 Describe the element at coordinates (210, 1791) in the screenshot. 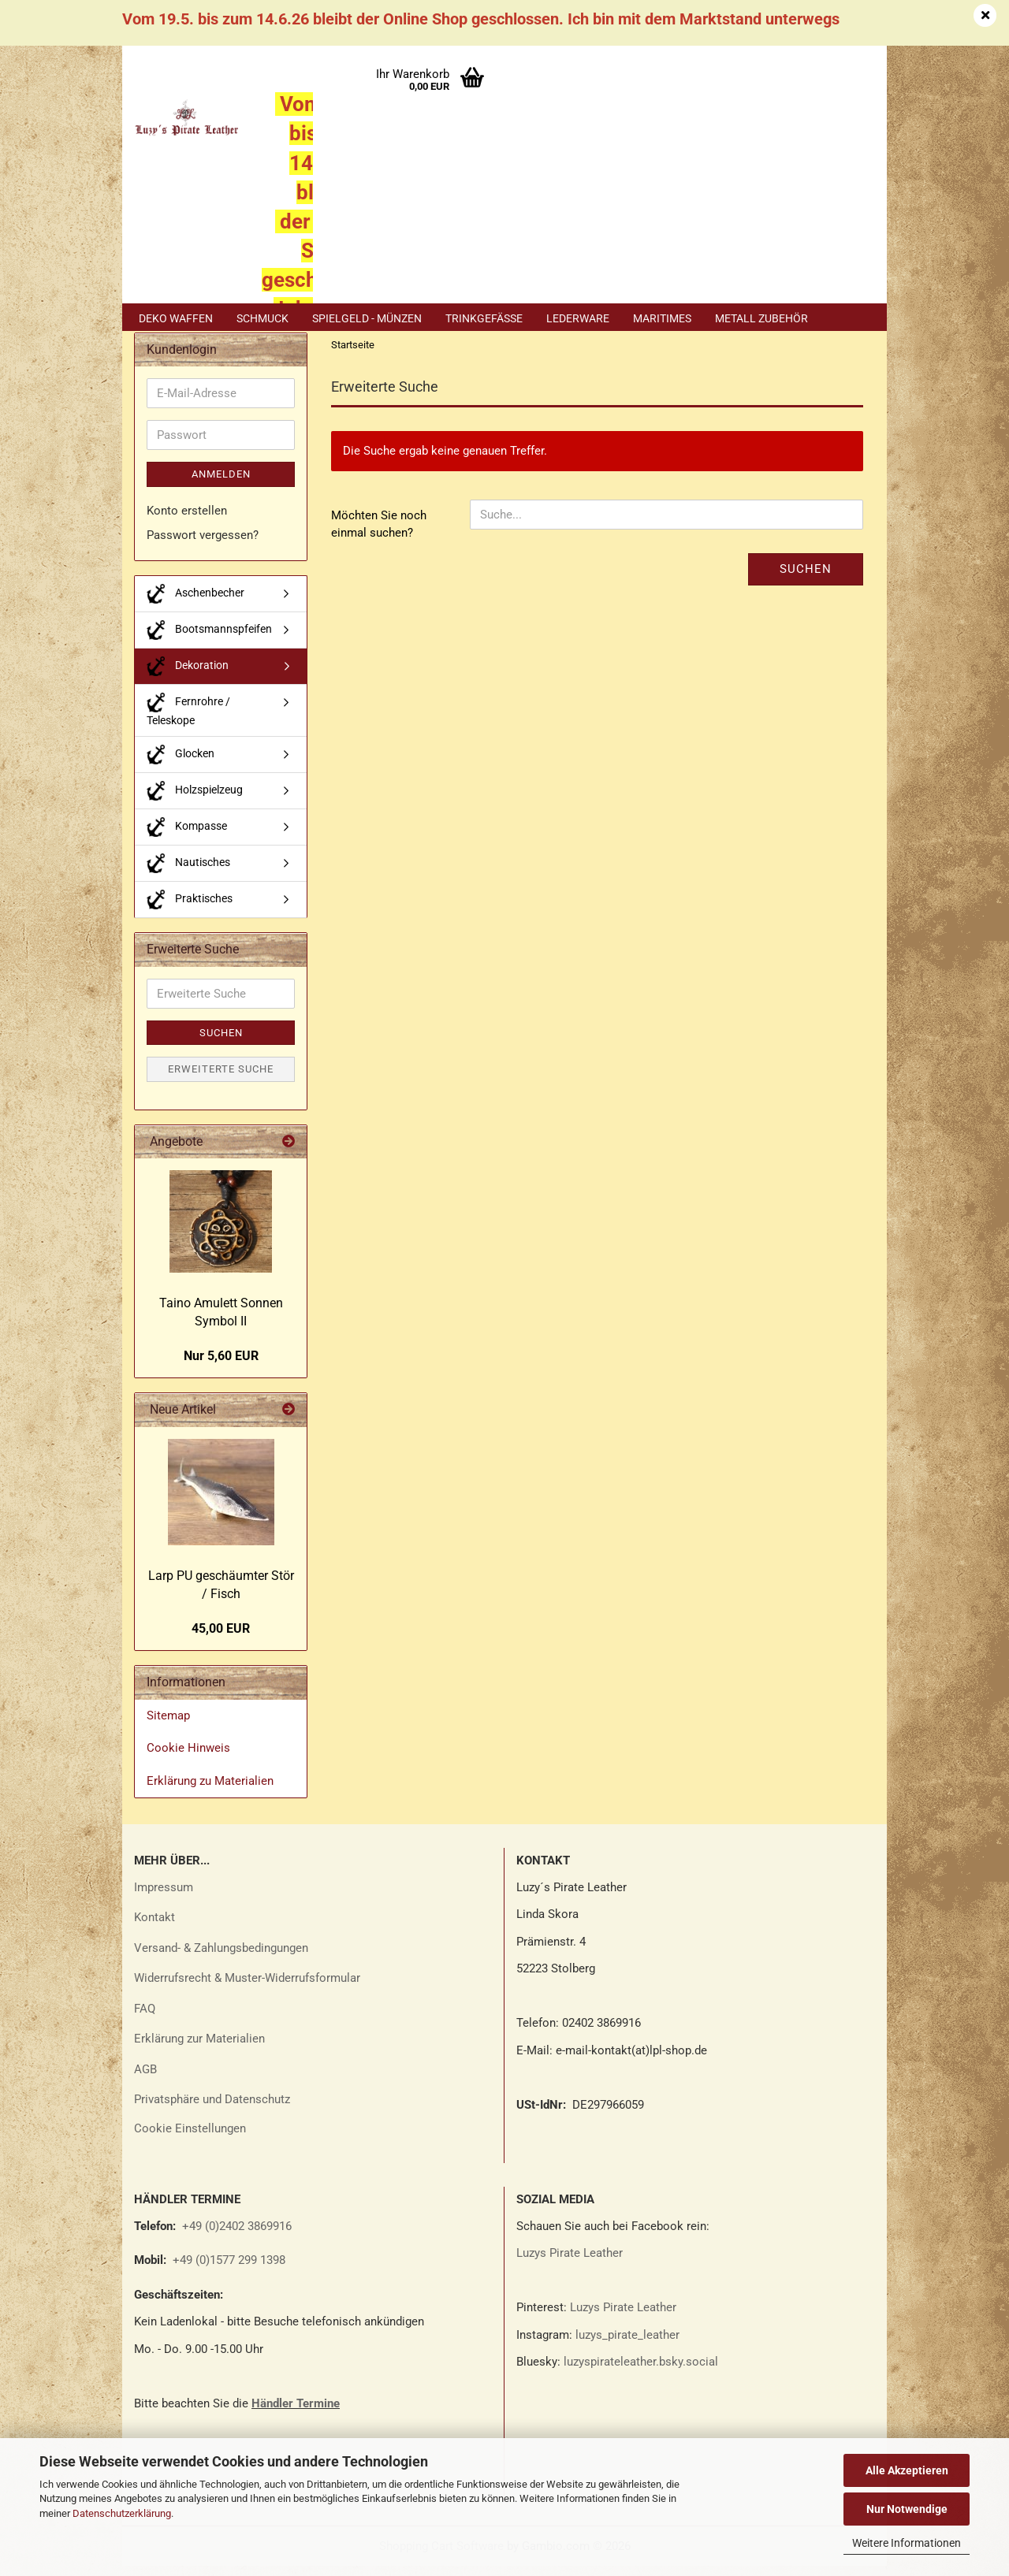

I see `Erklärung zu Materialien` at that location.